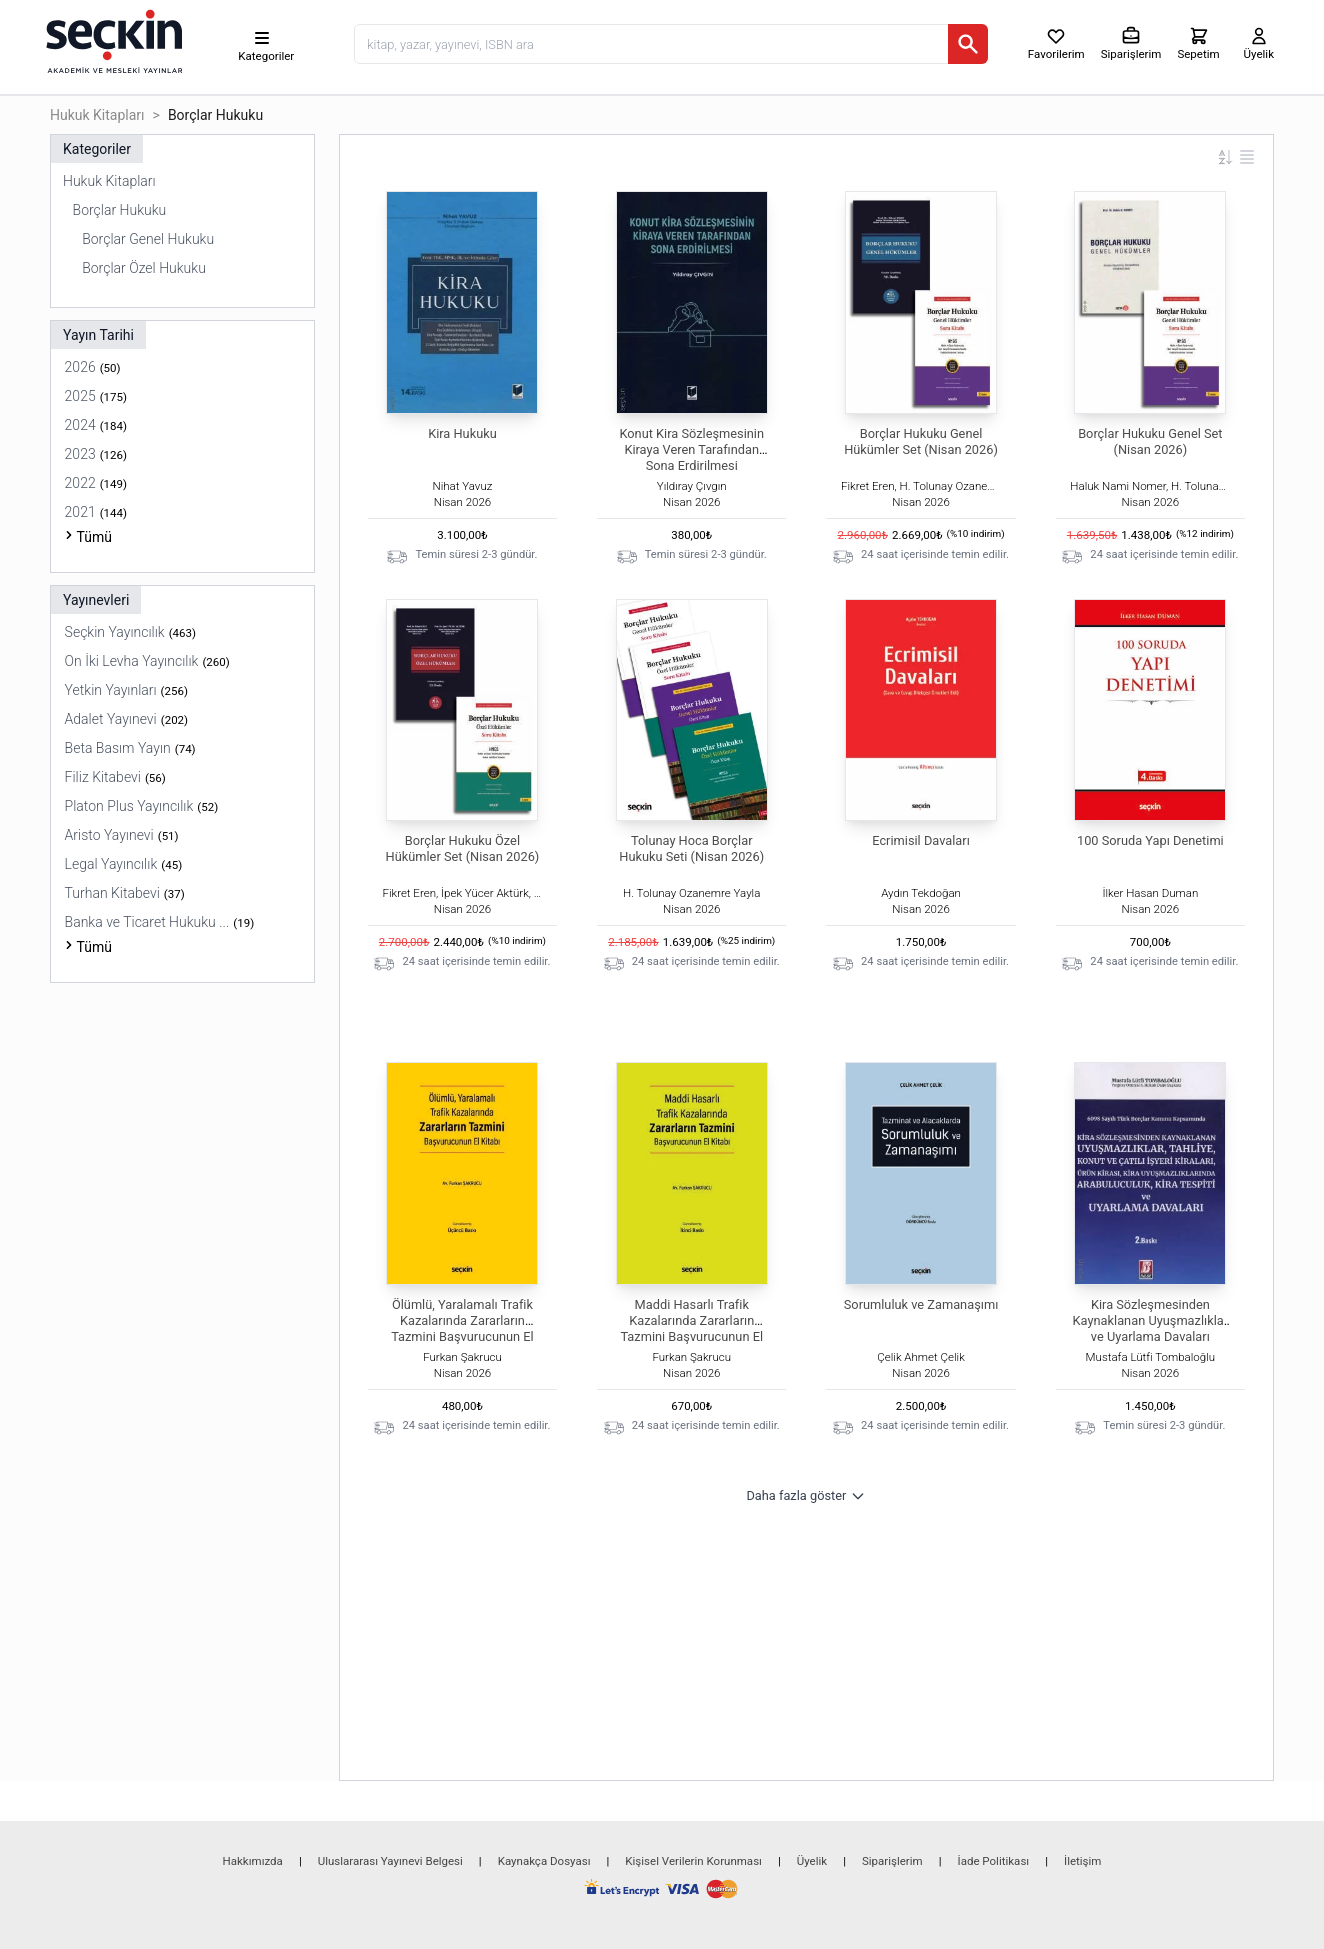  I want to click on Uluslararası Yayınevi Belgesi, so click(390, 1861).